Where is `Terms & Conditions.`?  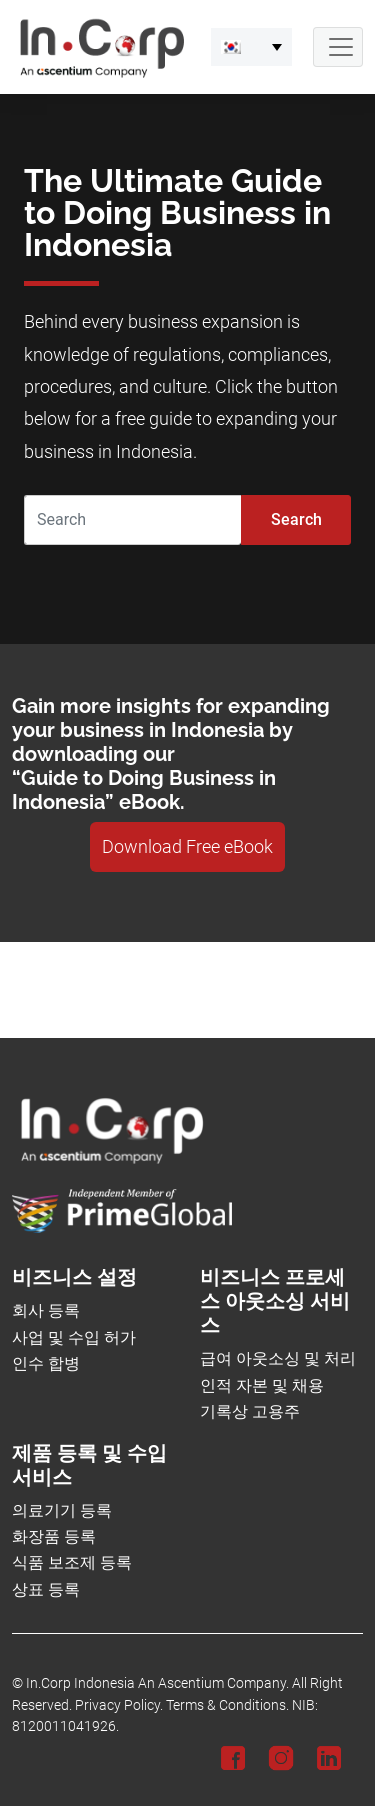
Terms & Conditions. is located at coordinates (227, 1705).